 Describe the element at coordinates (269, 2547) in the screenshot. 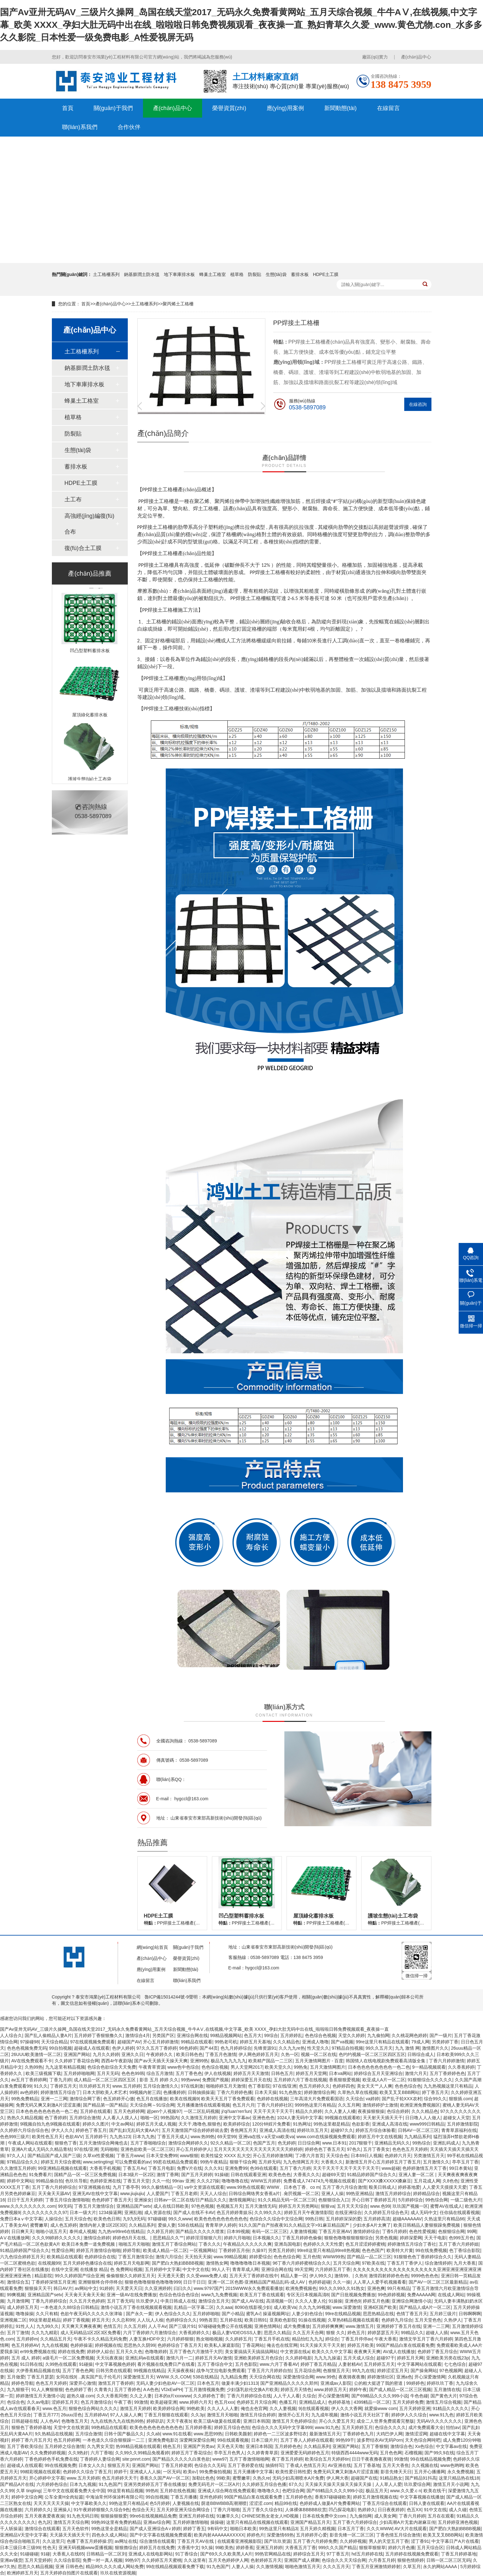

I see `亚洲五月婷婷` at that location.